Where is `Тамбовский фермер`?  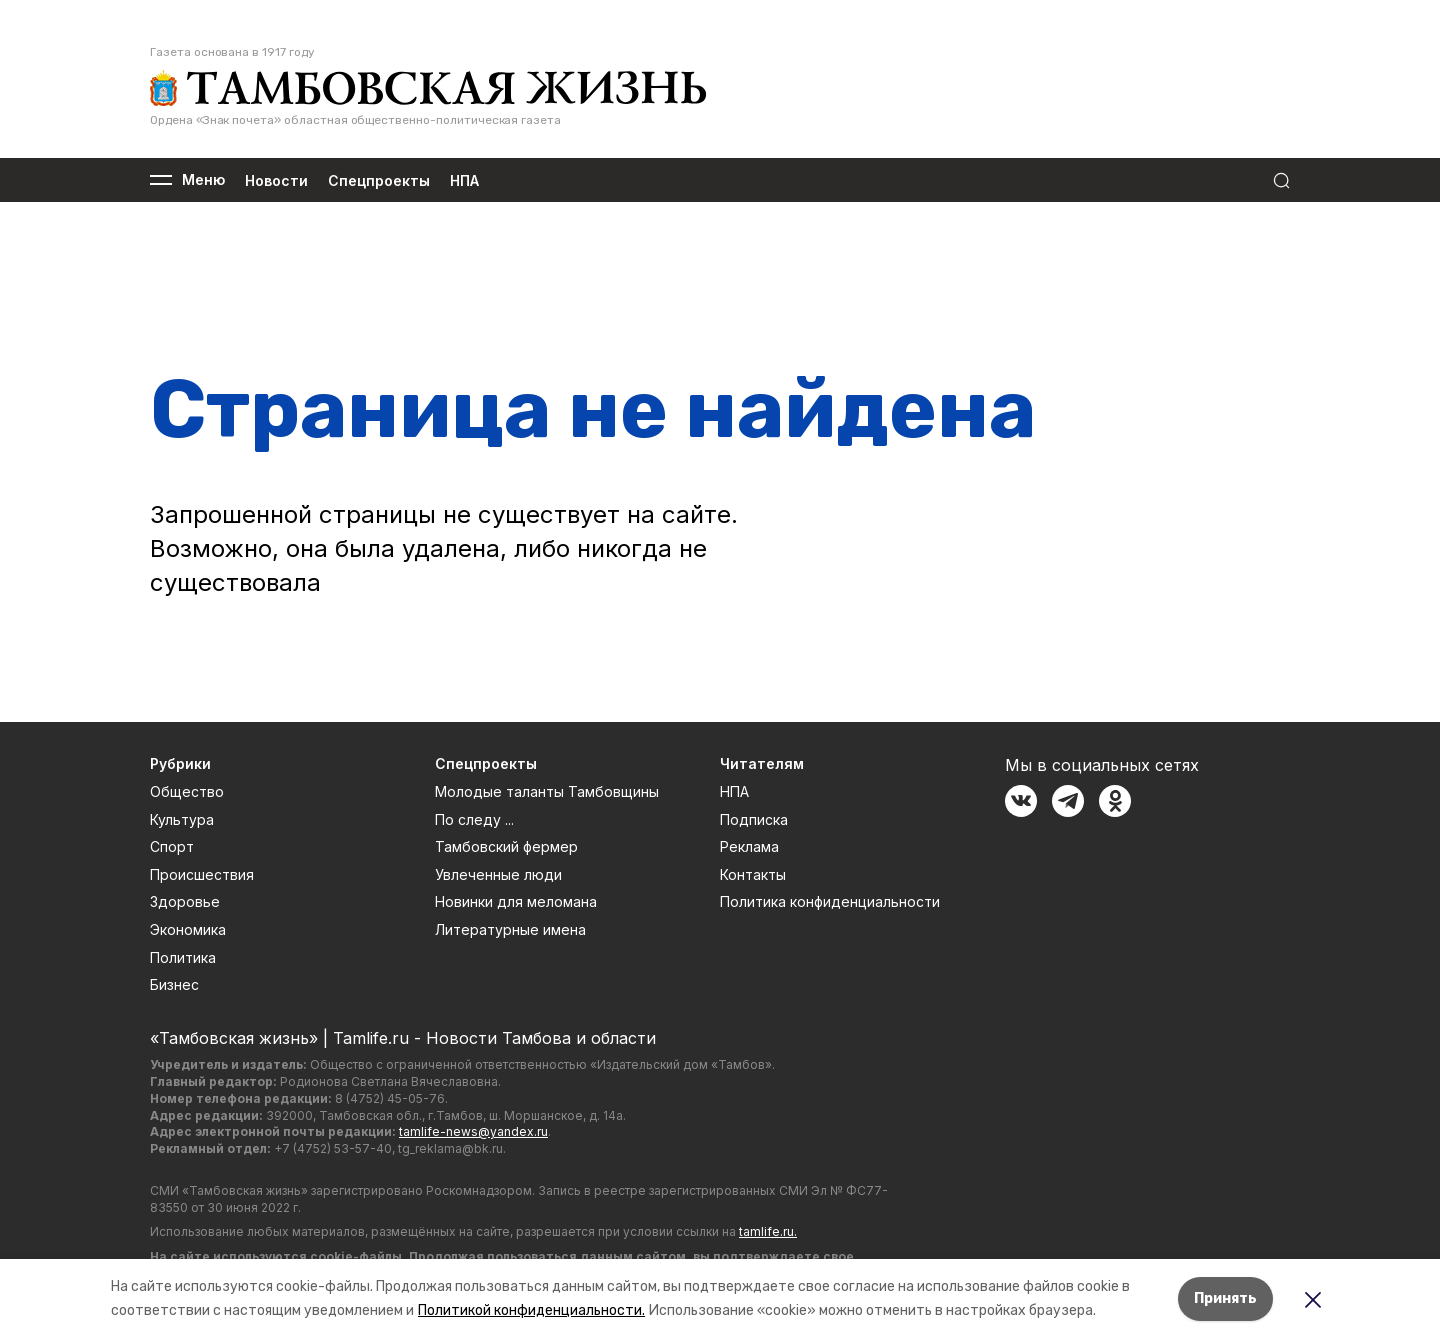 Тамбовский фермер is located at coordinates (506, 846).